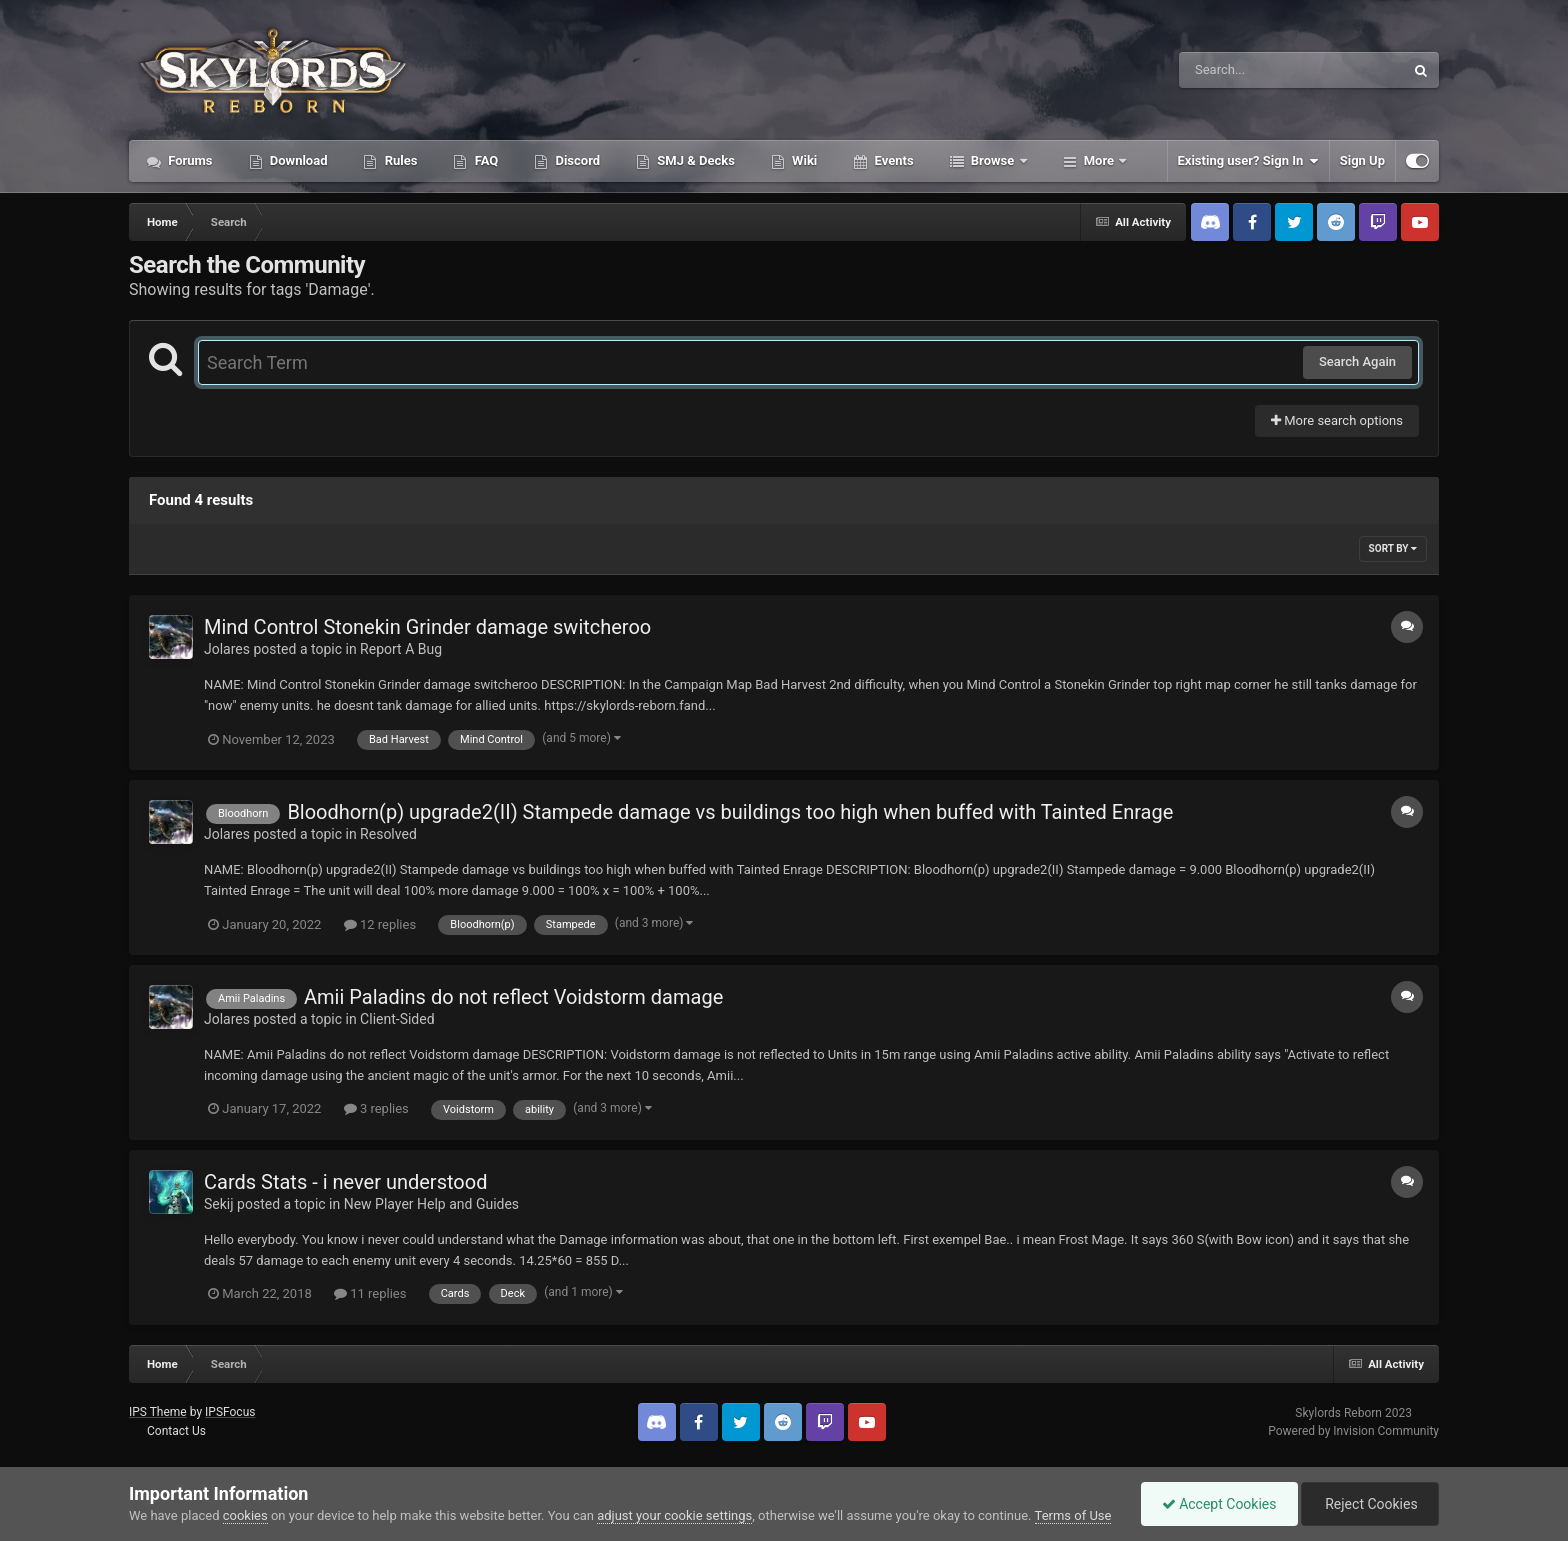 Image resolution: width=1568 pixels, height=1541 pixels. I want to click on Amii Paladins do not reflect Voidstorm damage, so click(513, 997).